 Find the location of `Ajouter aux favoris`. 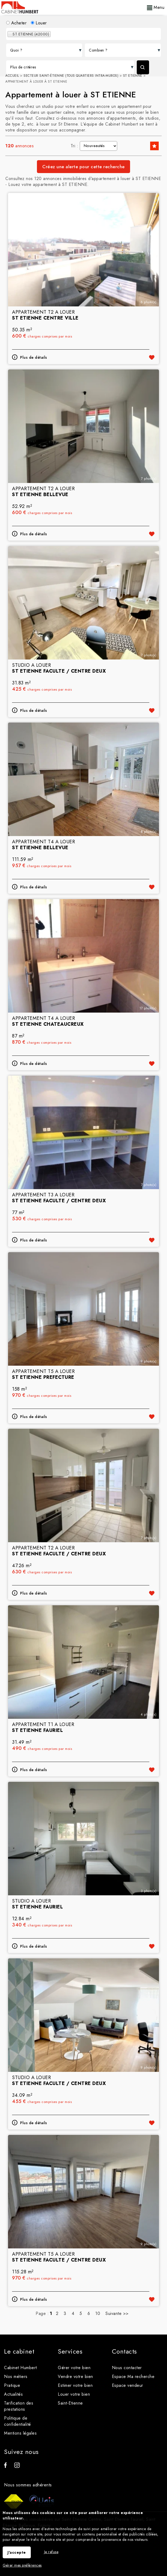

Ajouter aux favoris is located at coordinates (152, 357).